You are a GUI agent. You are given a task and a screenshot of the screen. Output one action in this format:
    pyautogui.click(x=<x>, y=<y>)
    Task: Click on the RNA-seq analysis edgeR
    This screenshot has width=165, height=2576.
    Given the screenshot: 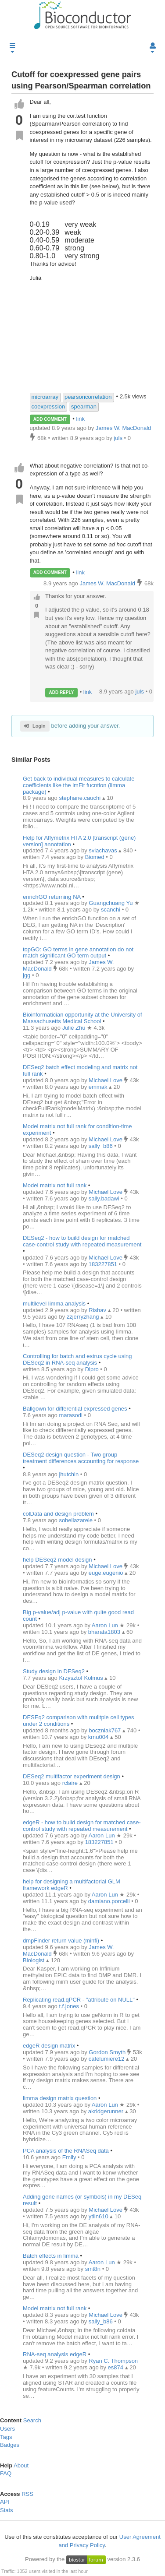 What is the action you would take?
    pyautogui.click(x=54, y=2354)
    